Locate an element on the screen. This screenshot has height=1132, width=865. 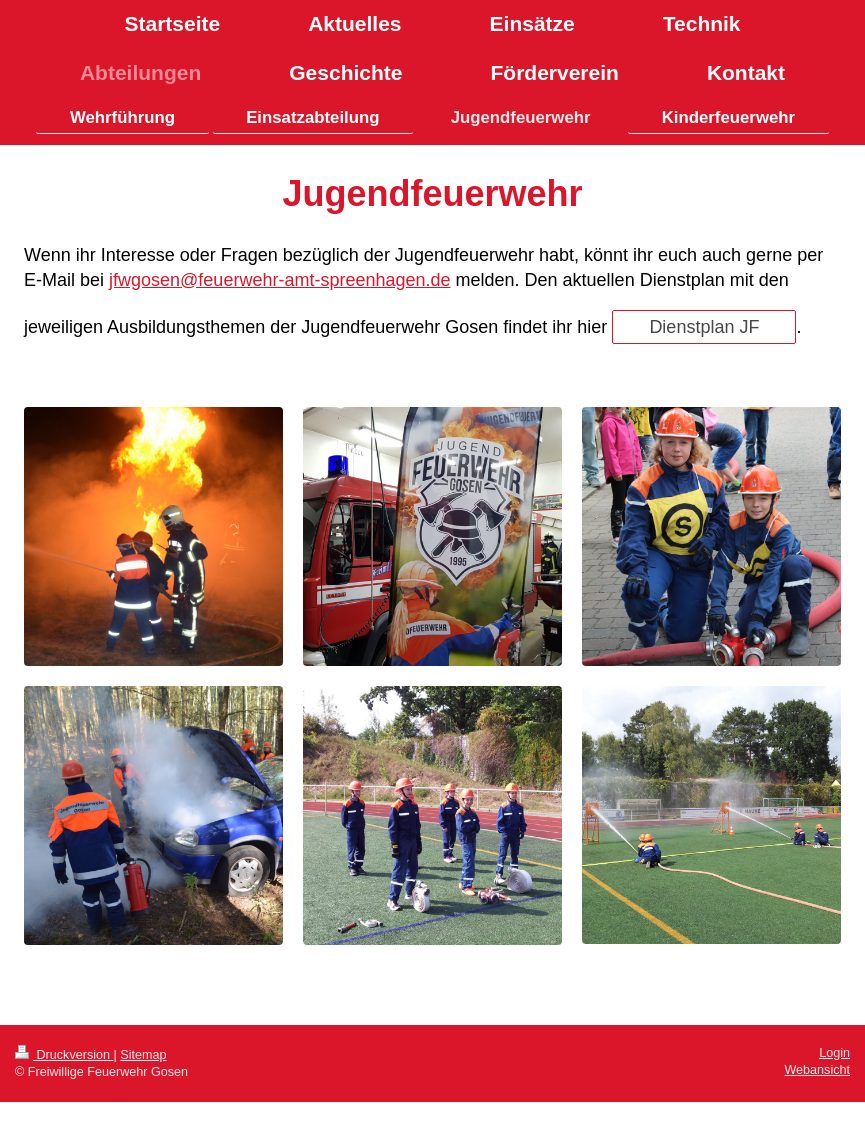
Webansicht is located at coordinates (817, 1070).